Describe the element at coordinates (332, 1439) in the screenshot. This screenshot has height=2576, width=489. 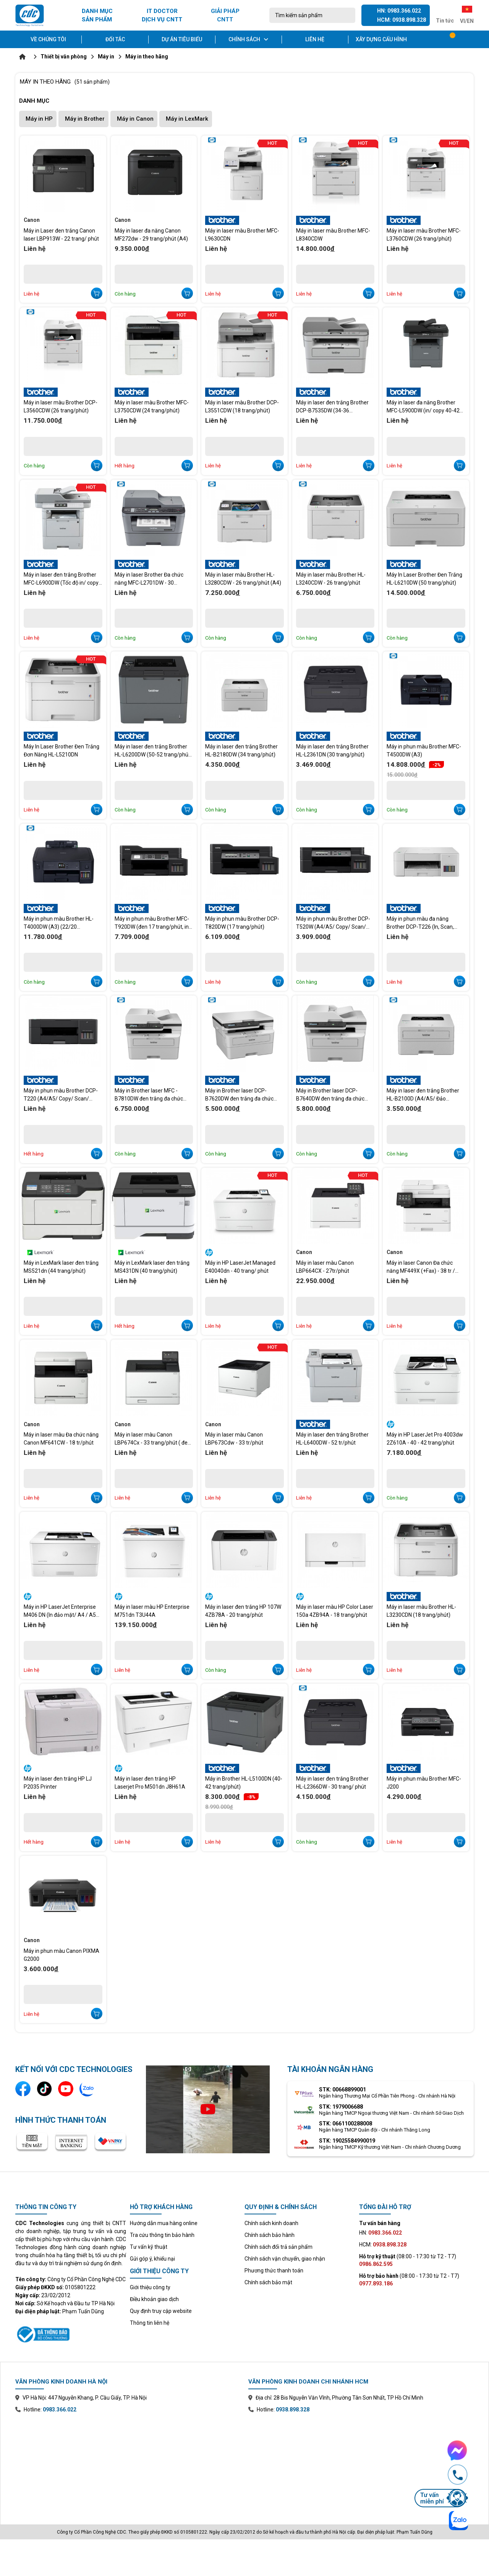
I see `Máy in laser đen trắng Brother HL-L6400DW - 52 tr/phút` at that location.